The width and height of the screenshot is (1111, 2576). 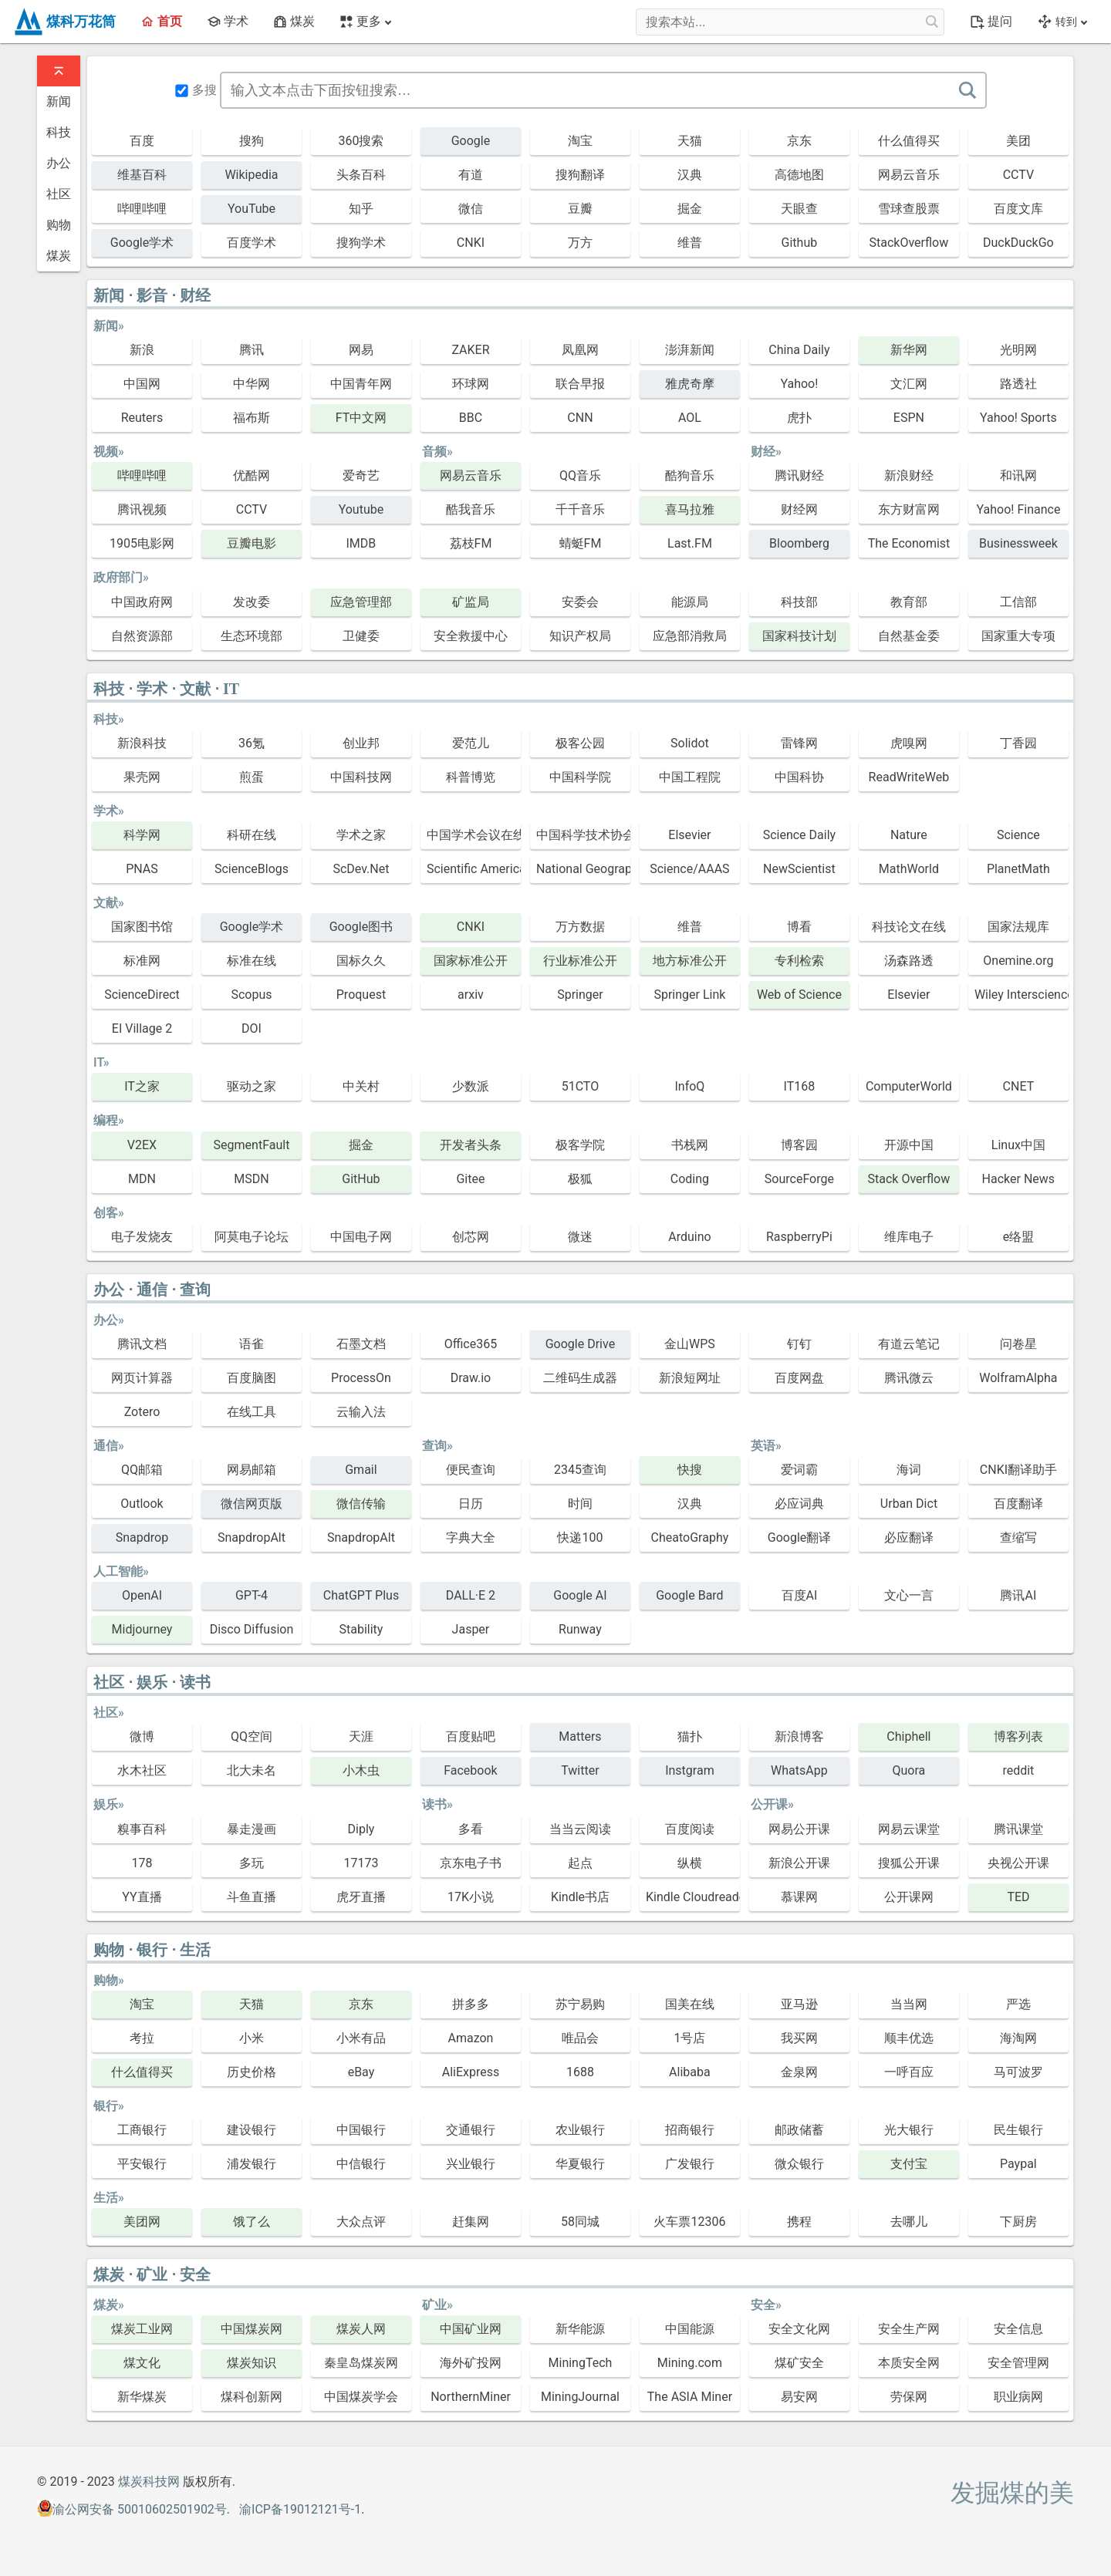 I want to click on 搜狗翻译, so click(x=580, y=174).